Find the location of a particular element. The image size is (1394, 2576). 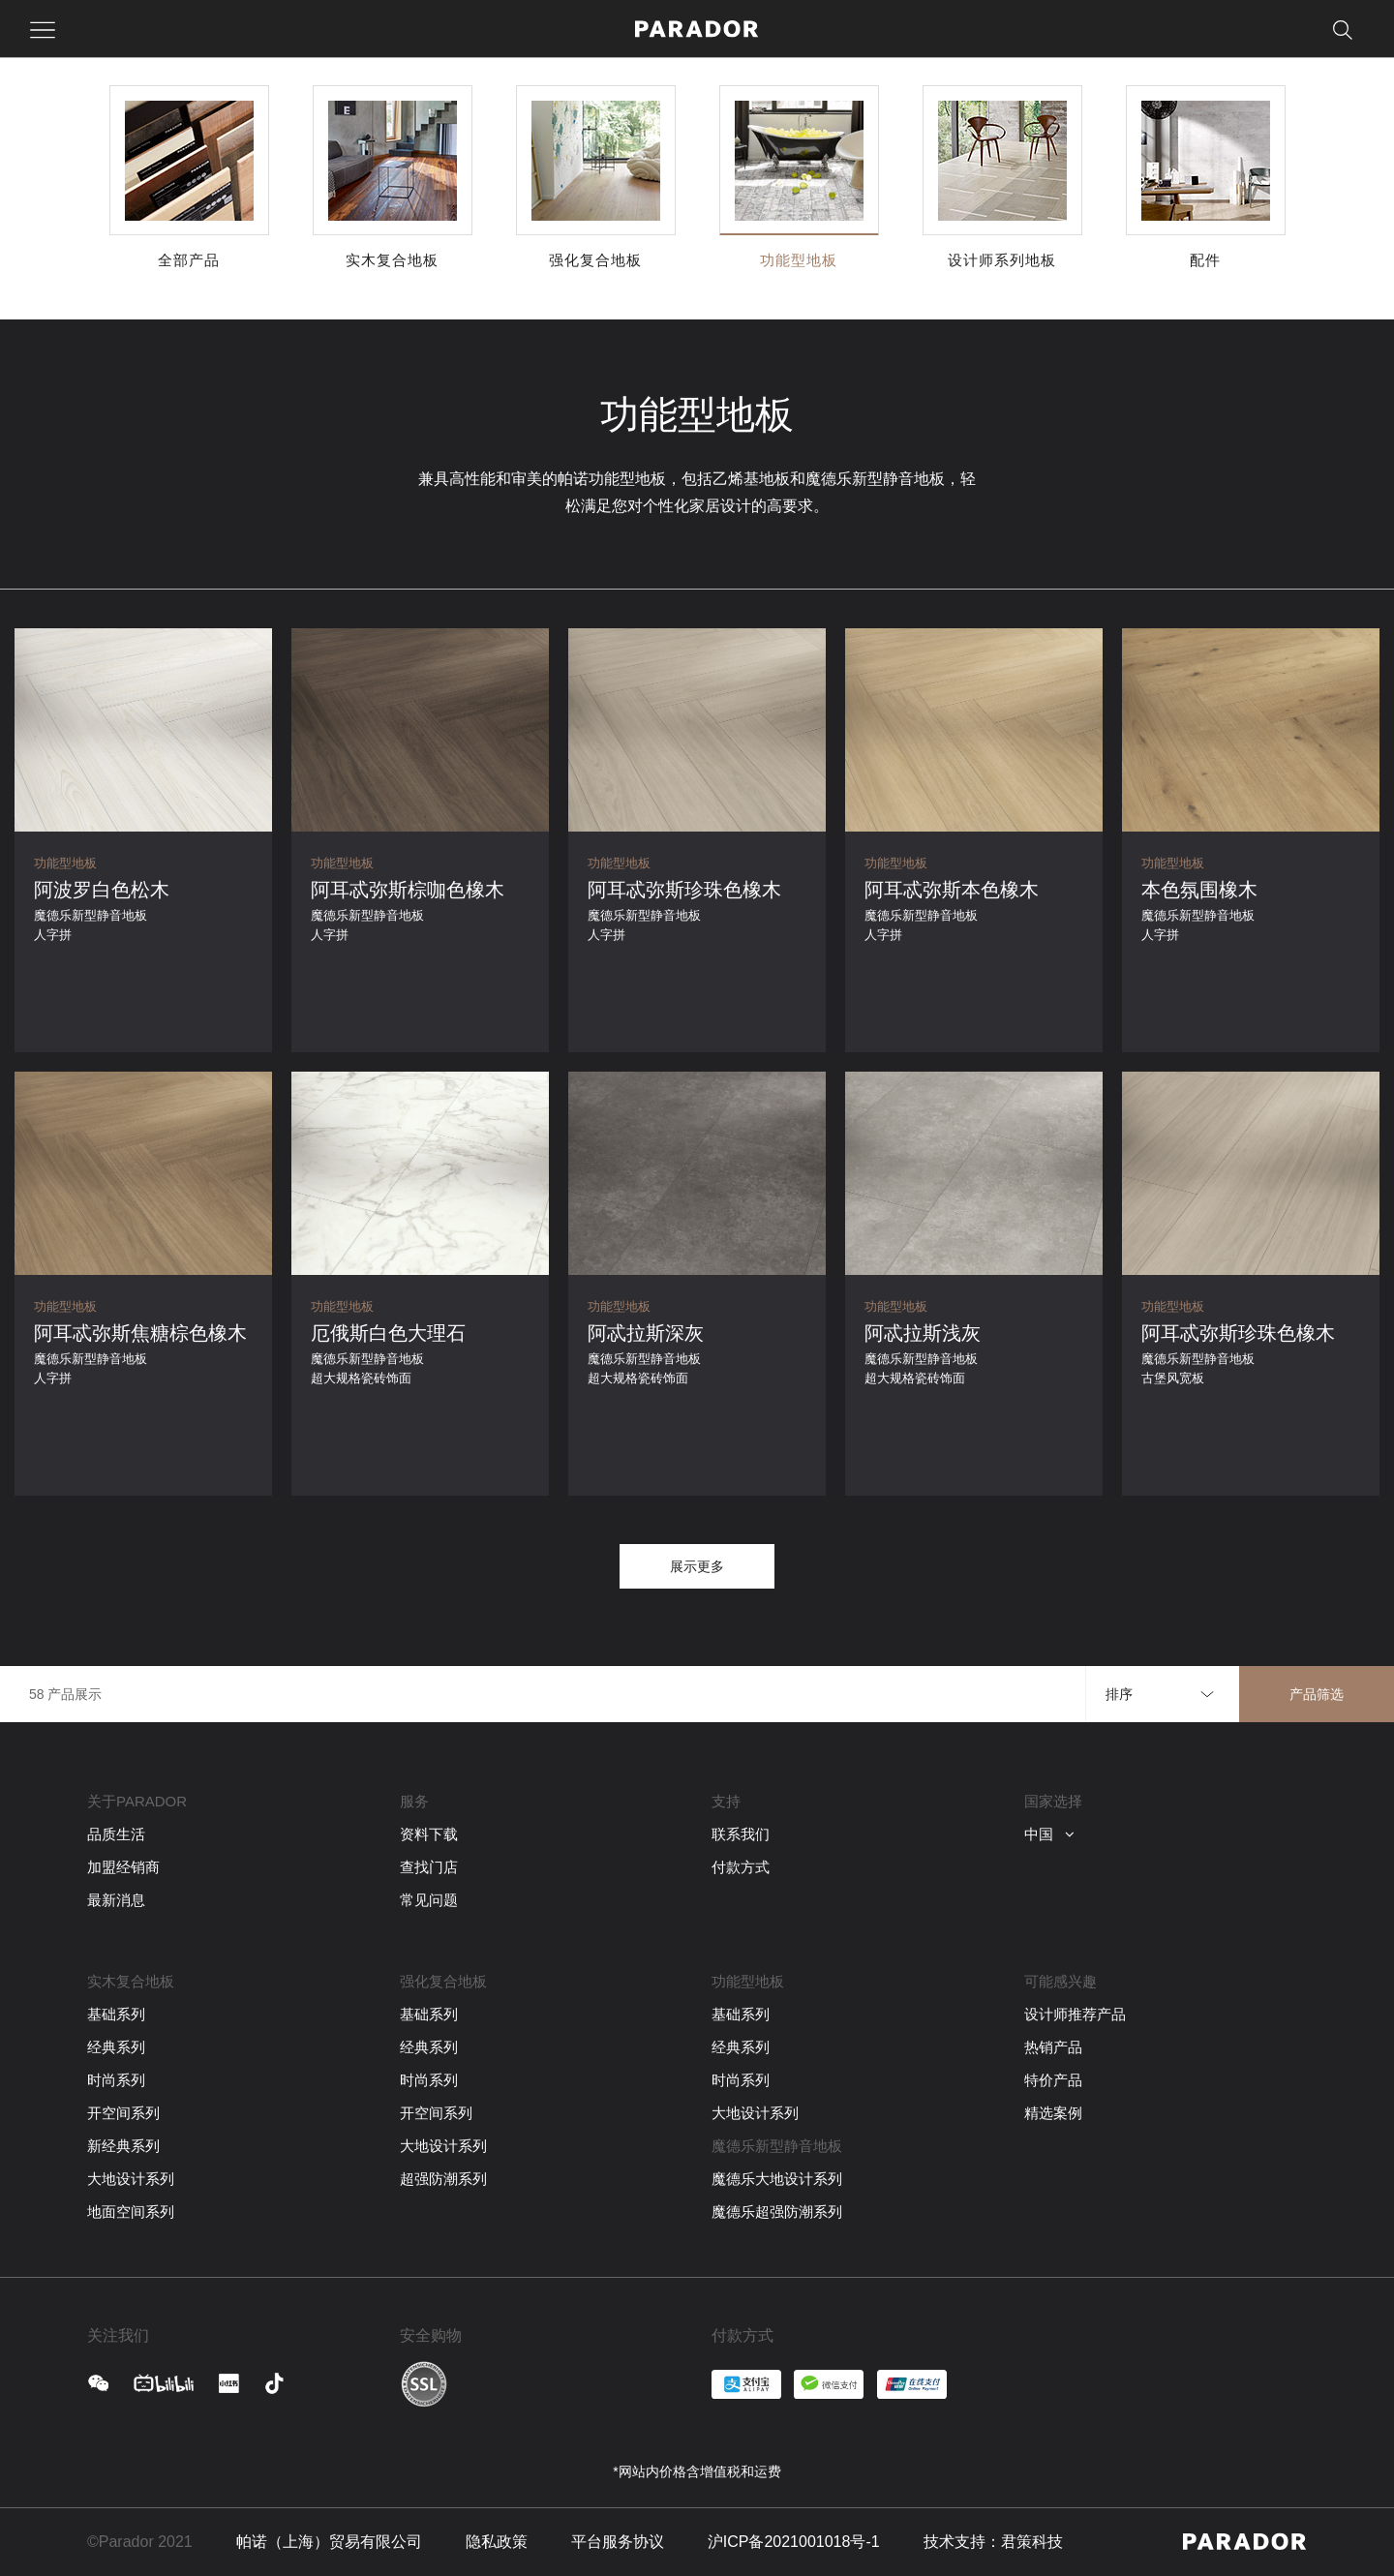

设计师推荐产品 is located at coordinates (1075, 2014).